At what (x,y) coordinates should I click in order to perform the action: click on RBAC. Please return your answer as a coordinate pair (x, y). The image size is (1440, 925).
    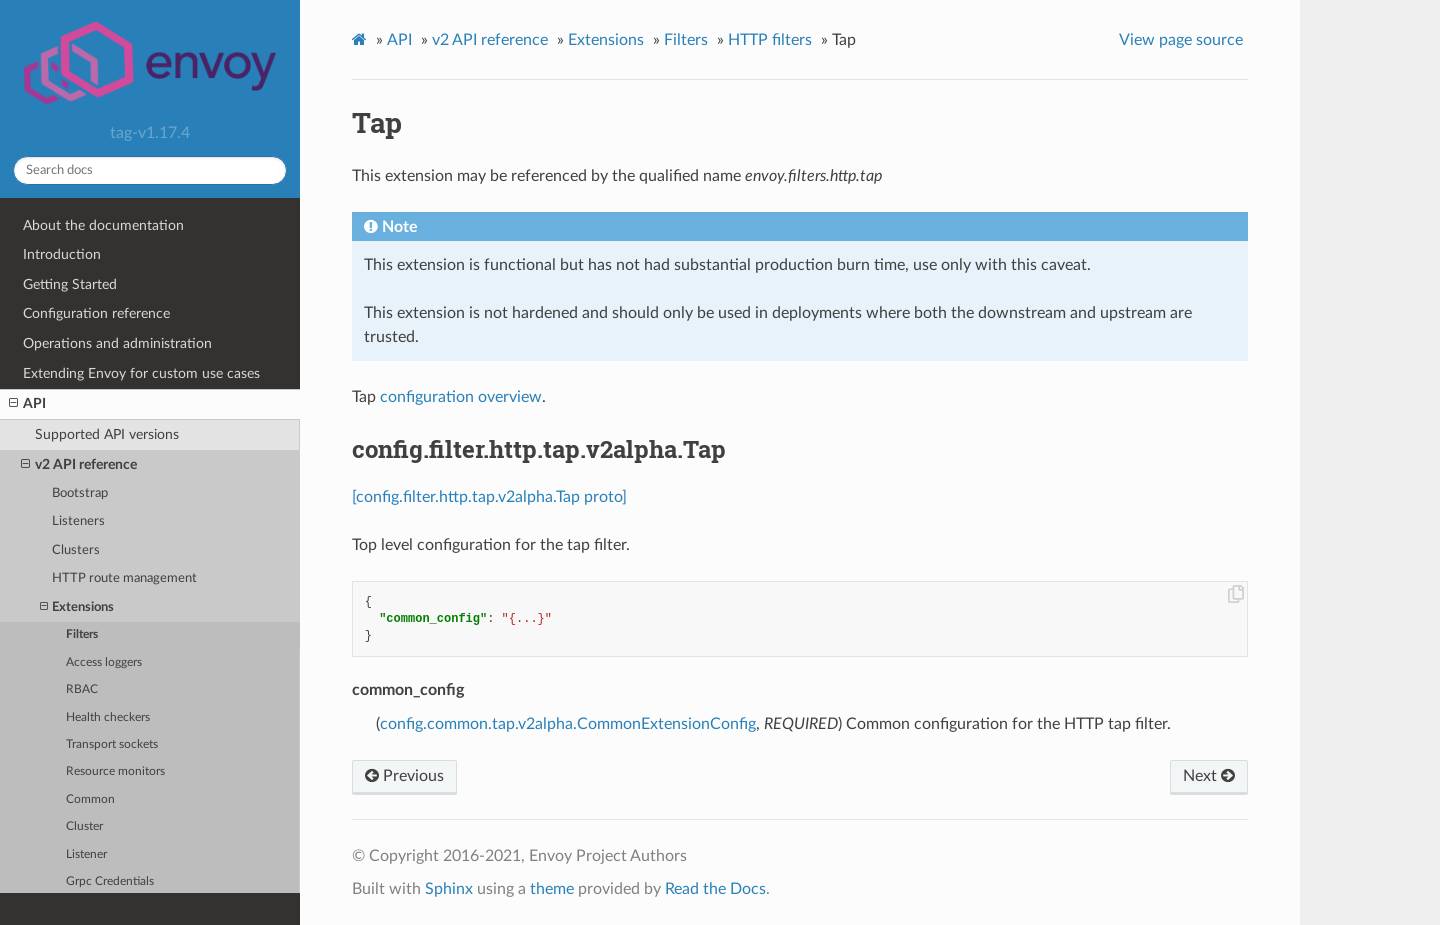
    Looking at the image, I should click on (82, 689).